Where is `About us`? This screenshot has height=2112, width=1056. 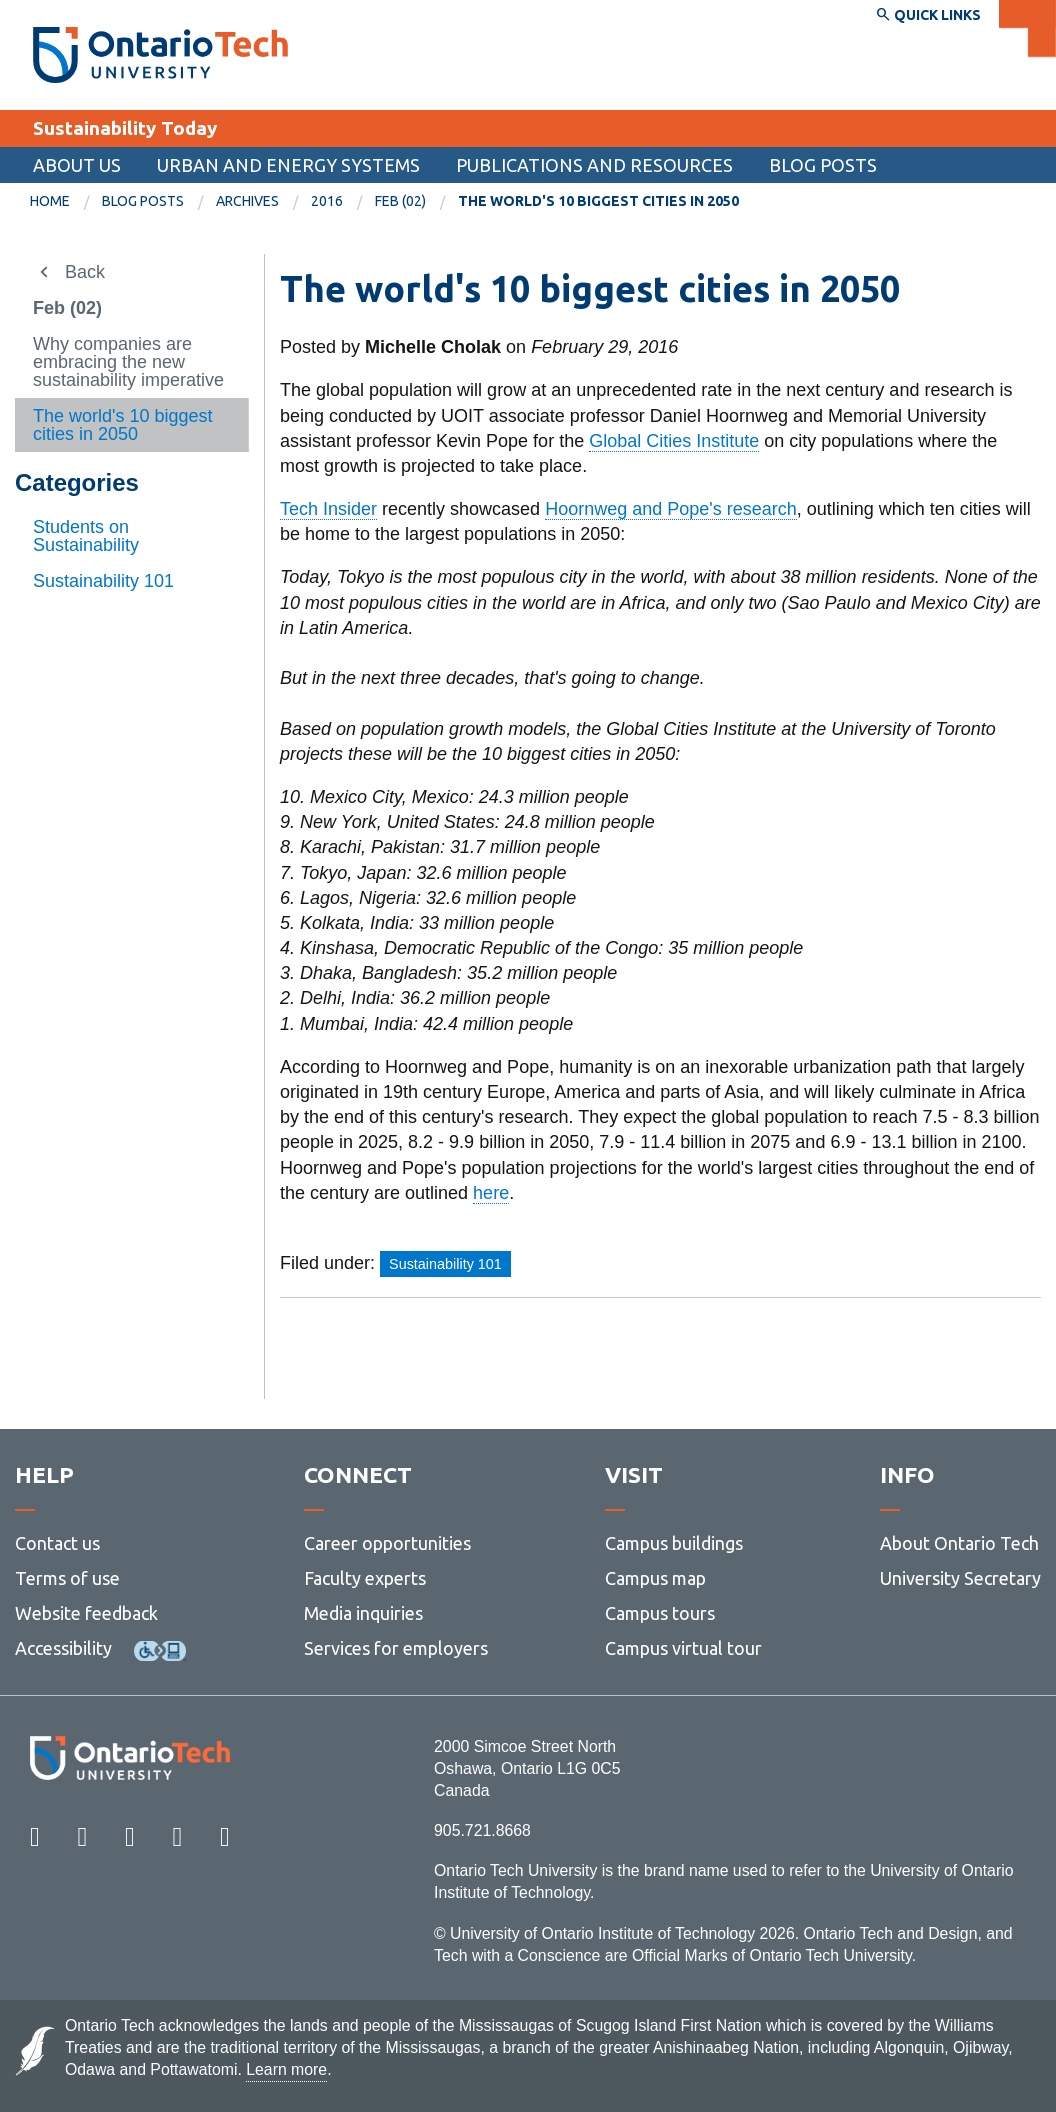 About us is located at coordinates (77, 165).